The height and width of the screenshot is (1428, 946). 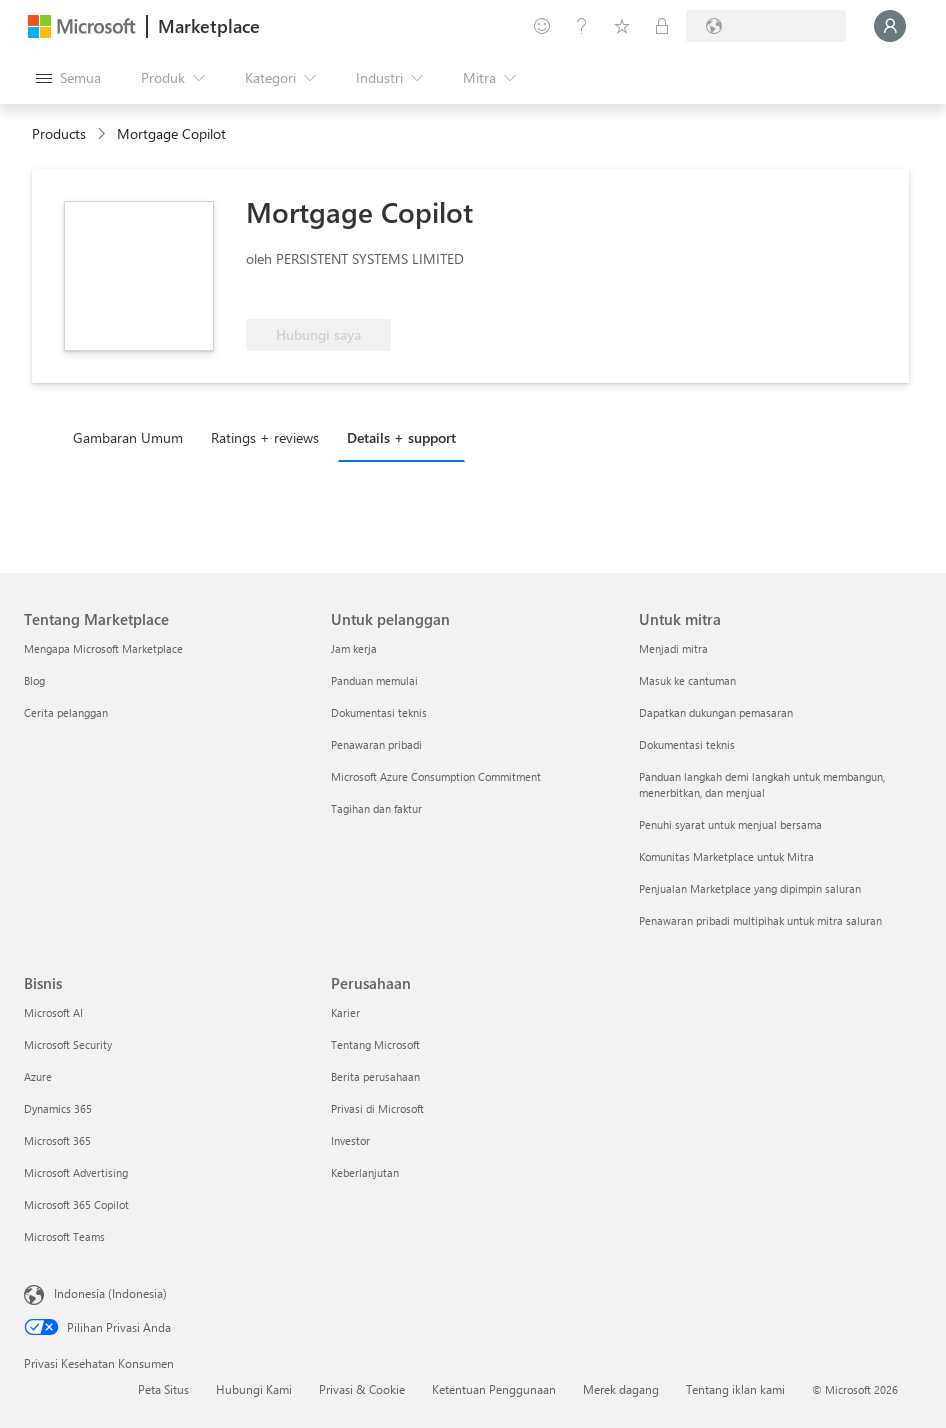 What do you see at coordinates (362, 1389) in the screenshot?
I see `Privasi & Cookie` at bounding box center [362, 1389].